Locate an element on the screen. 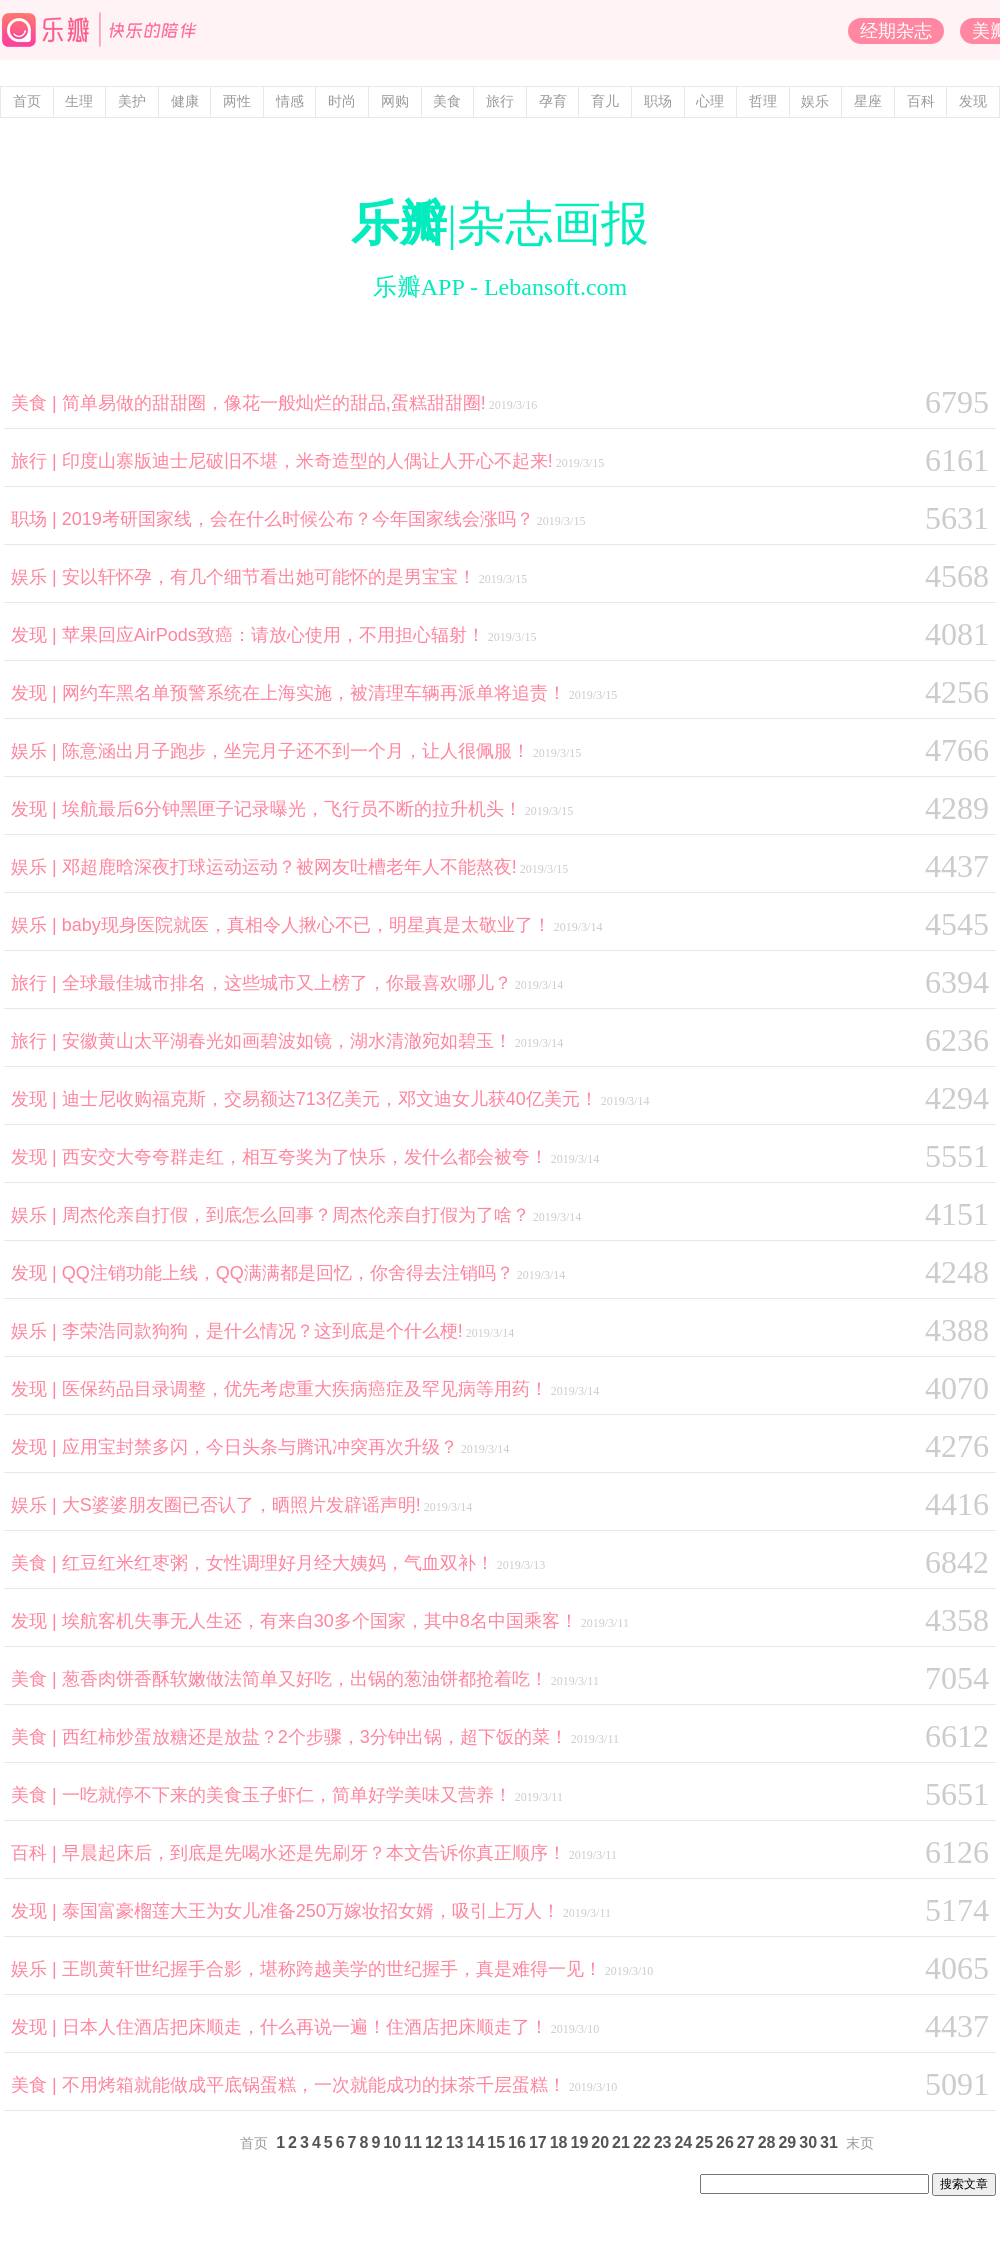 This screenshot has width=1000, height=2268. 苹果回应AirPods致癌：请放心使用，不用担心辐射！ is located at coordinates (273, 635).